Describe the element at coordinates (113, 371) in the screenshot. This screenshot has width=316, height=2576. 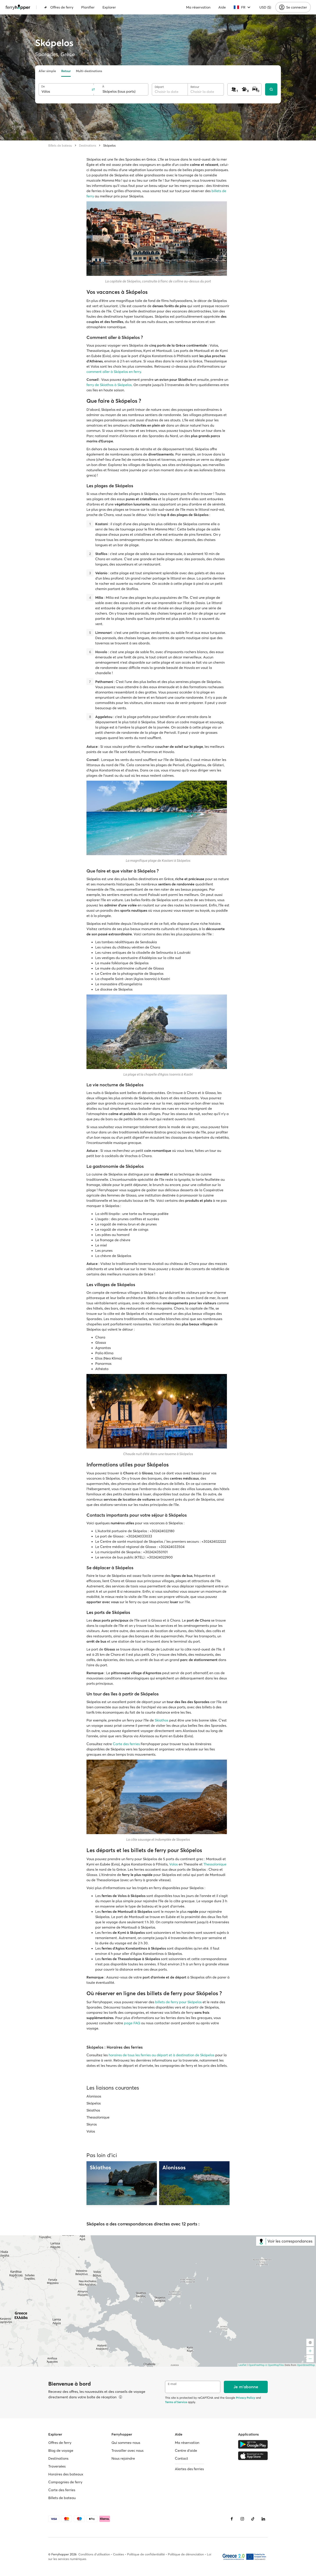
I see `comment aller à Skópelos en ferry` at that location.